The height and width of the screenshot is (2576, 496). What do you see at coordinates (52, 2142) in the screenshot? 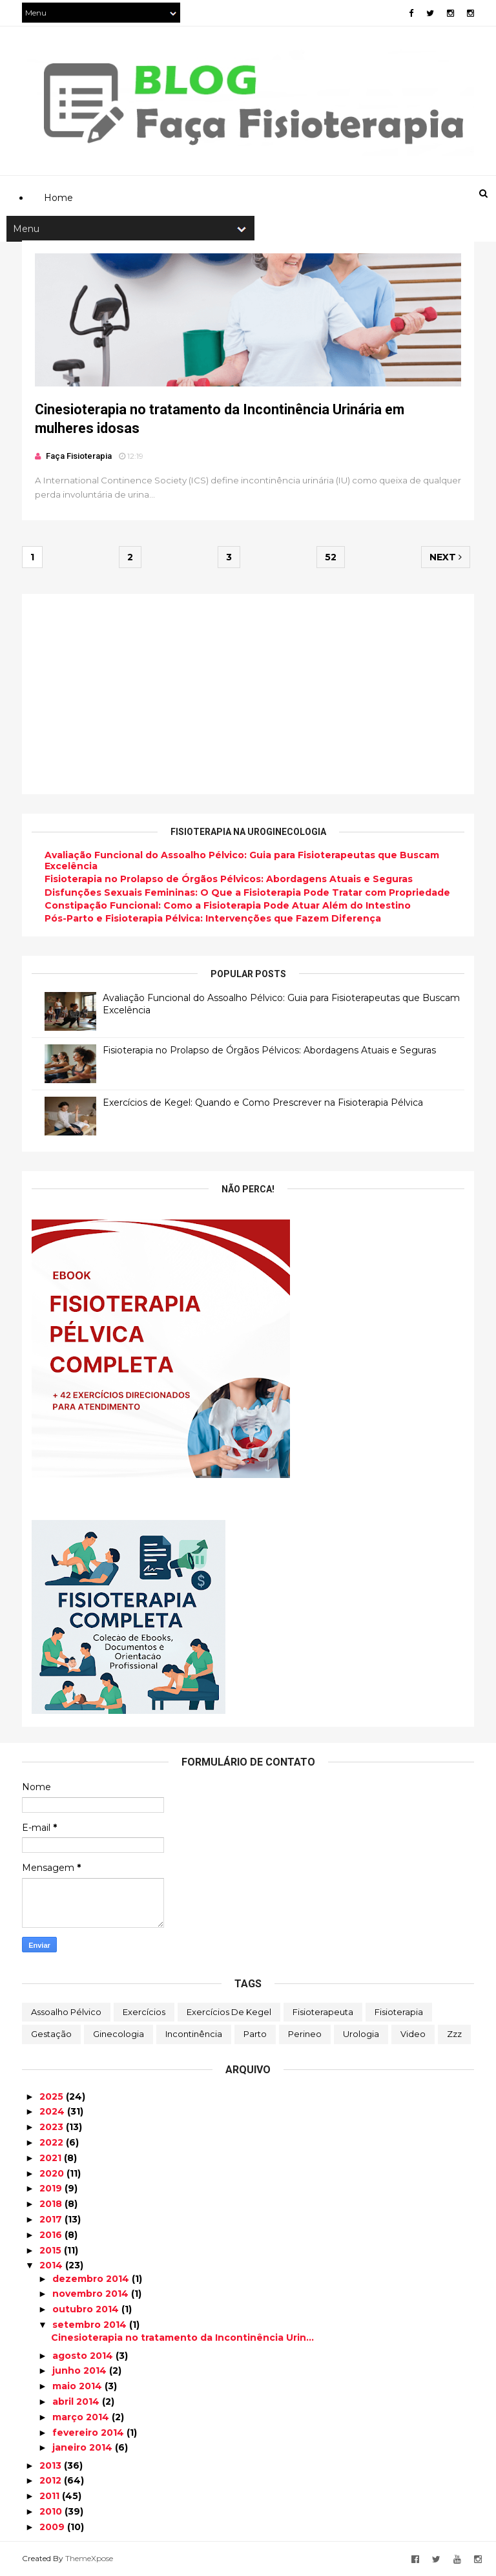
I see `2022` at bounding box center [52, 2142].